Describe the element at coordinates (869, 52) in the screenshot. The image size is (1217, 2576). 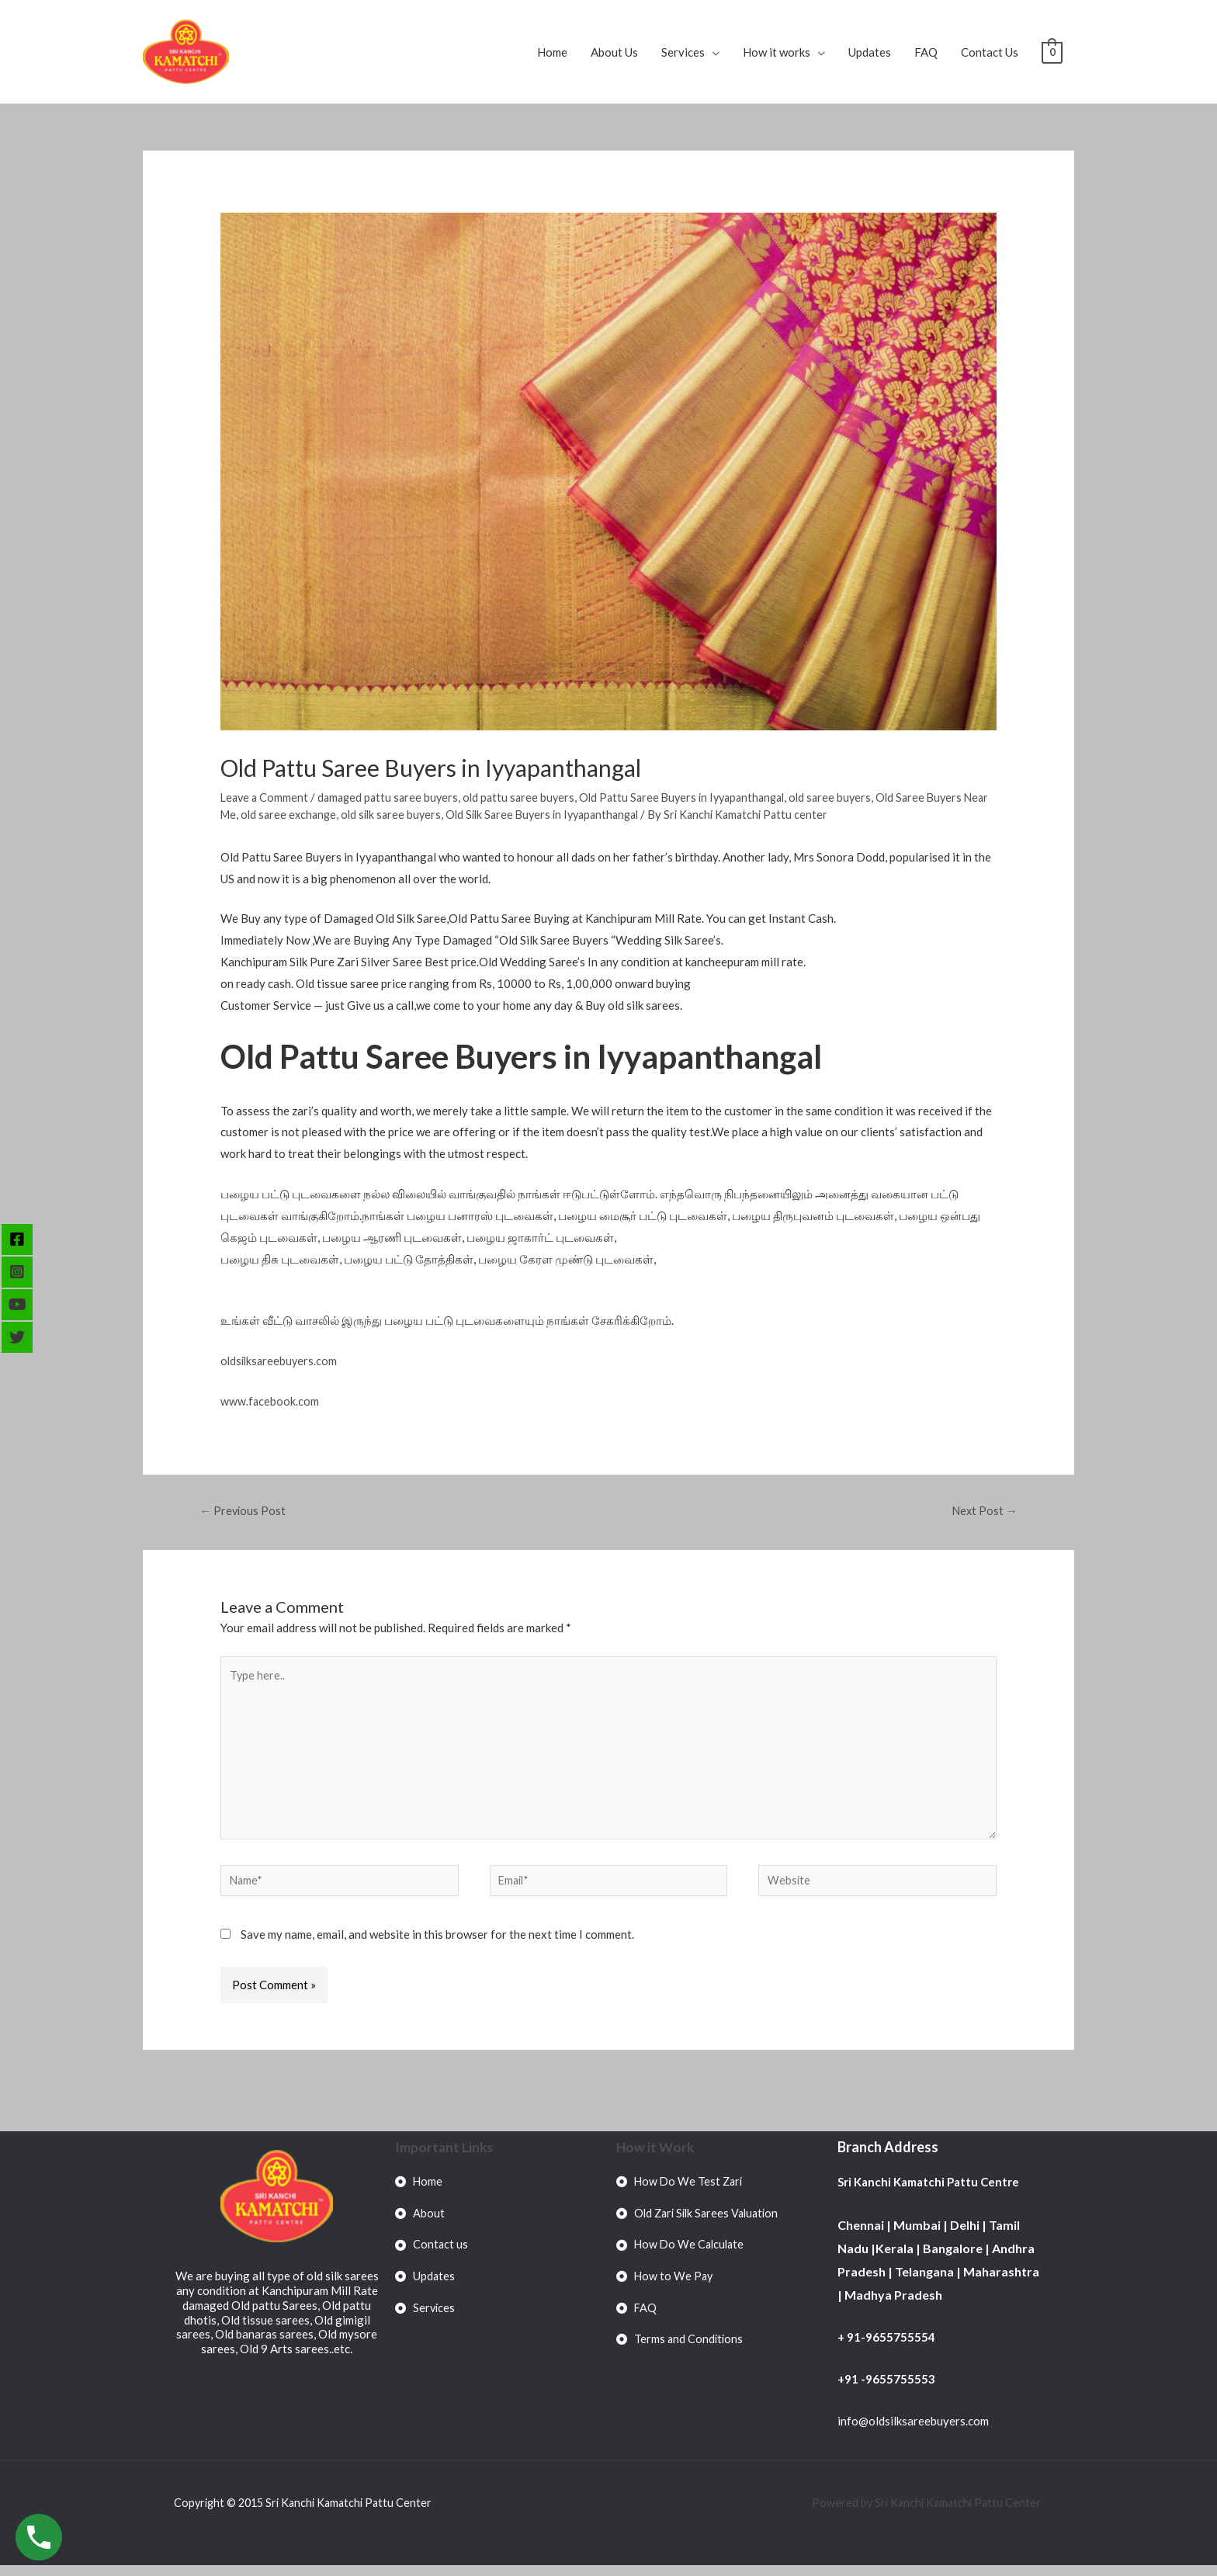
I see `Updates` at that location.